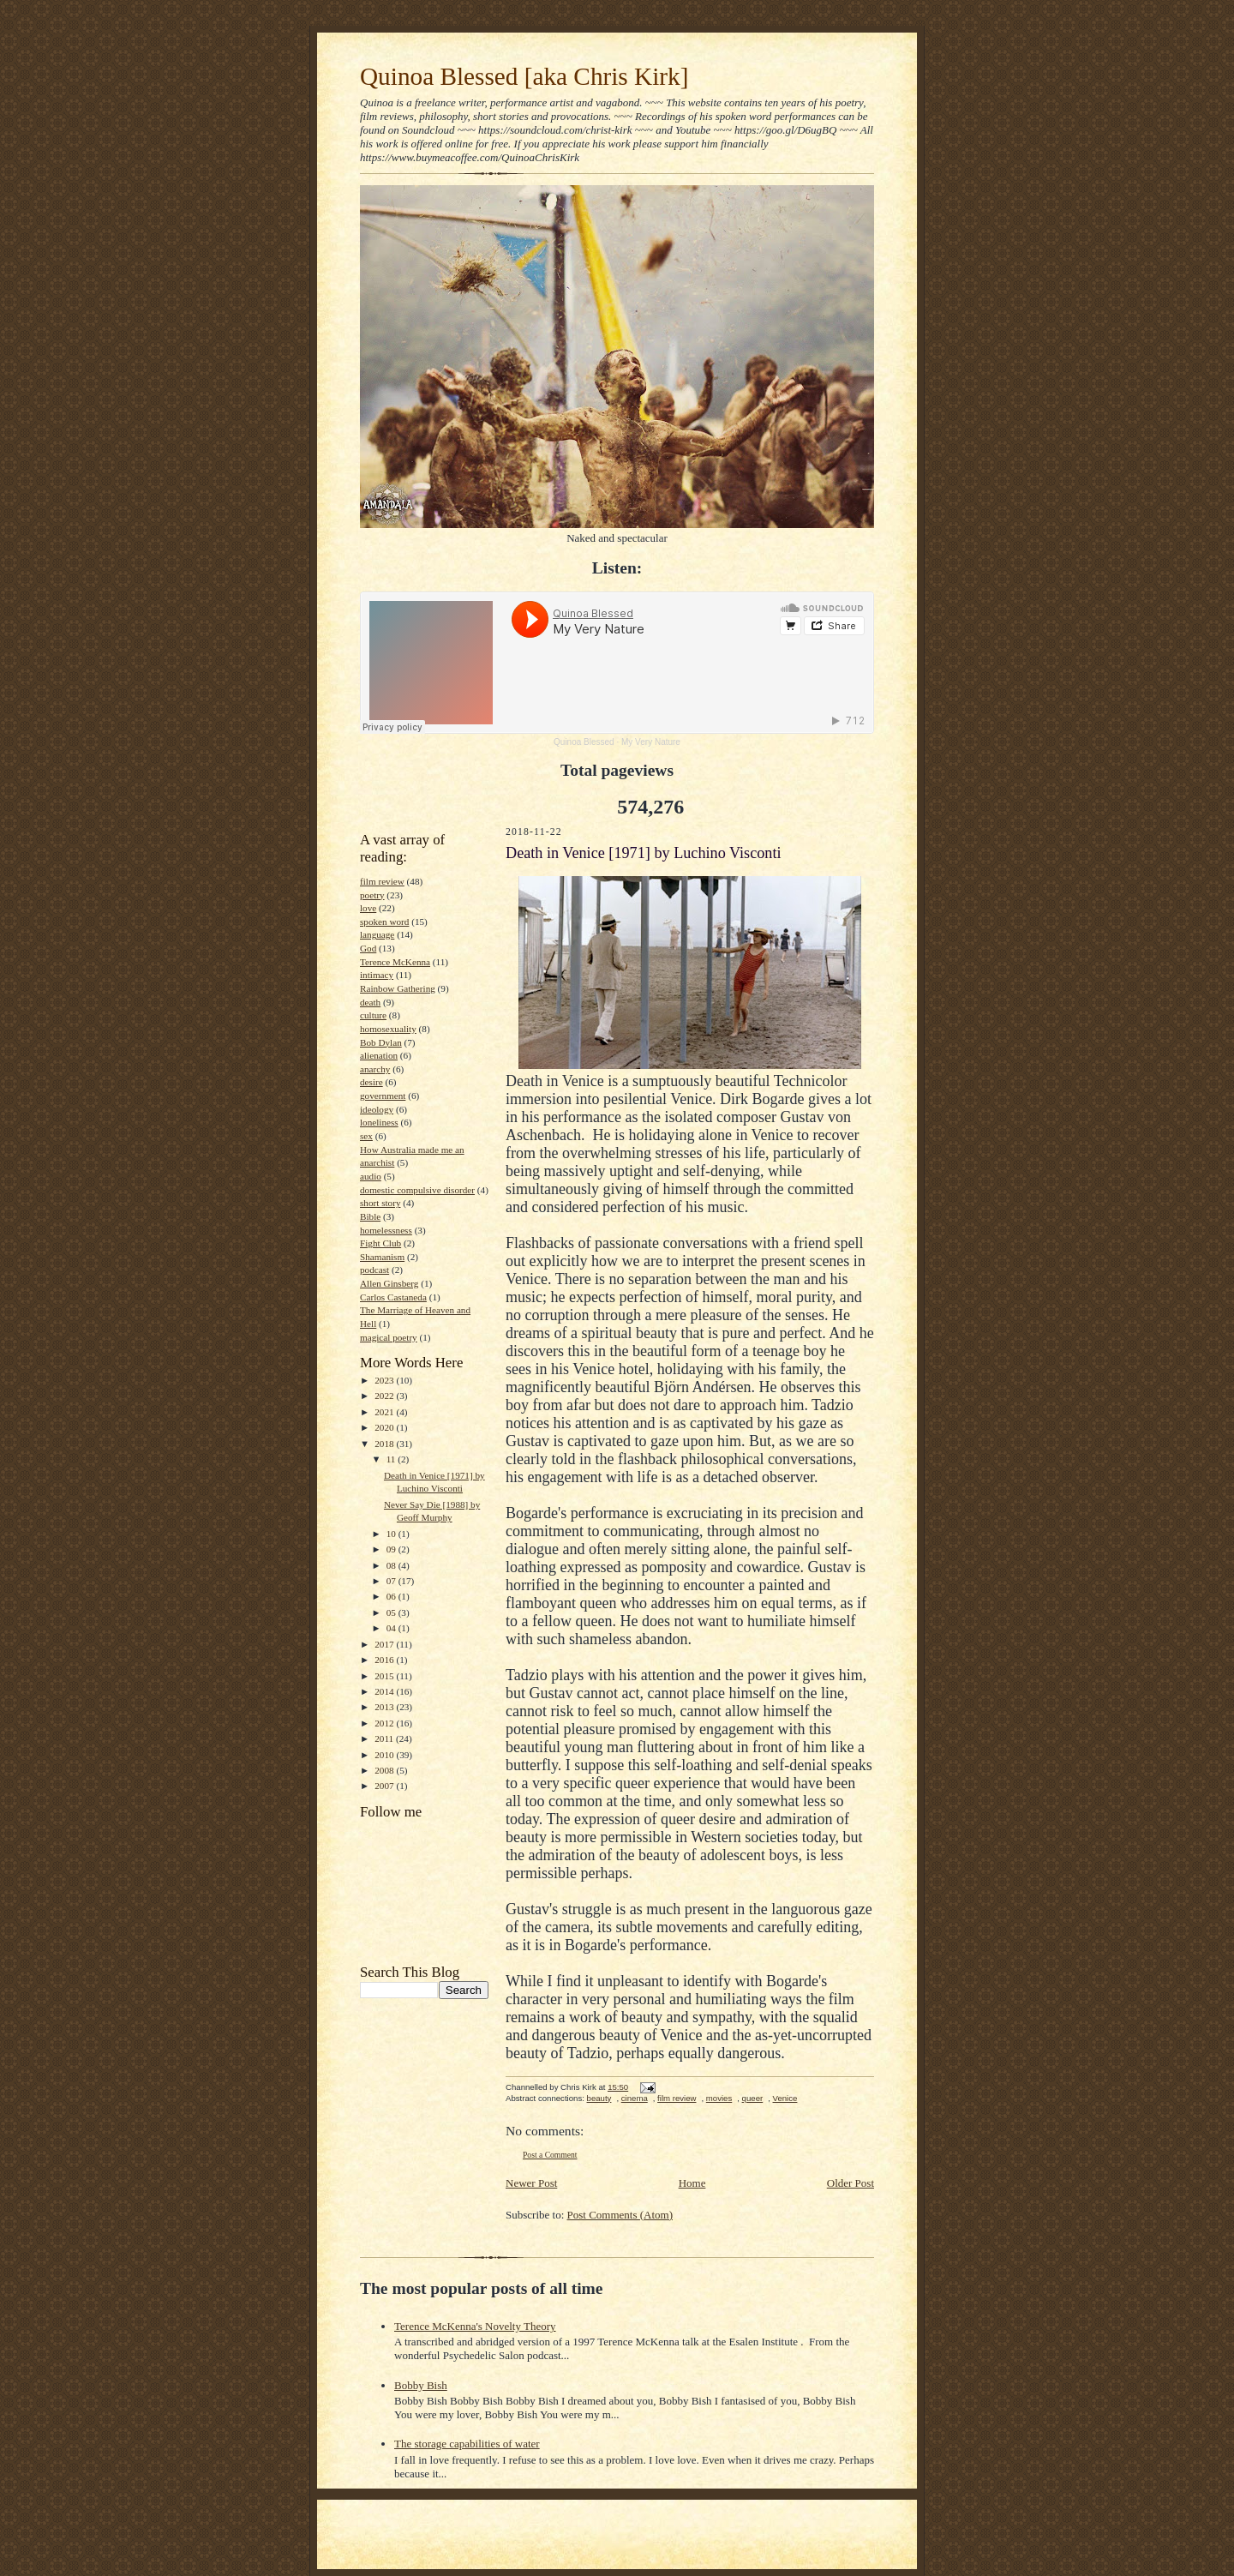 The height and width of the screenshot is (2576, 1234). What do you see at coordinates (392, 1612) in the screenshot?
I see `05` at bounding box center [392, 1612].